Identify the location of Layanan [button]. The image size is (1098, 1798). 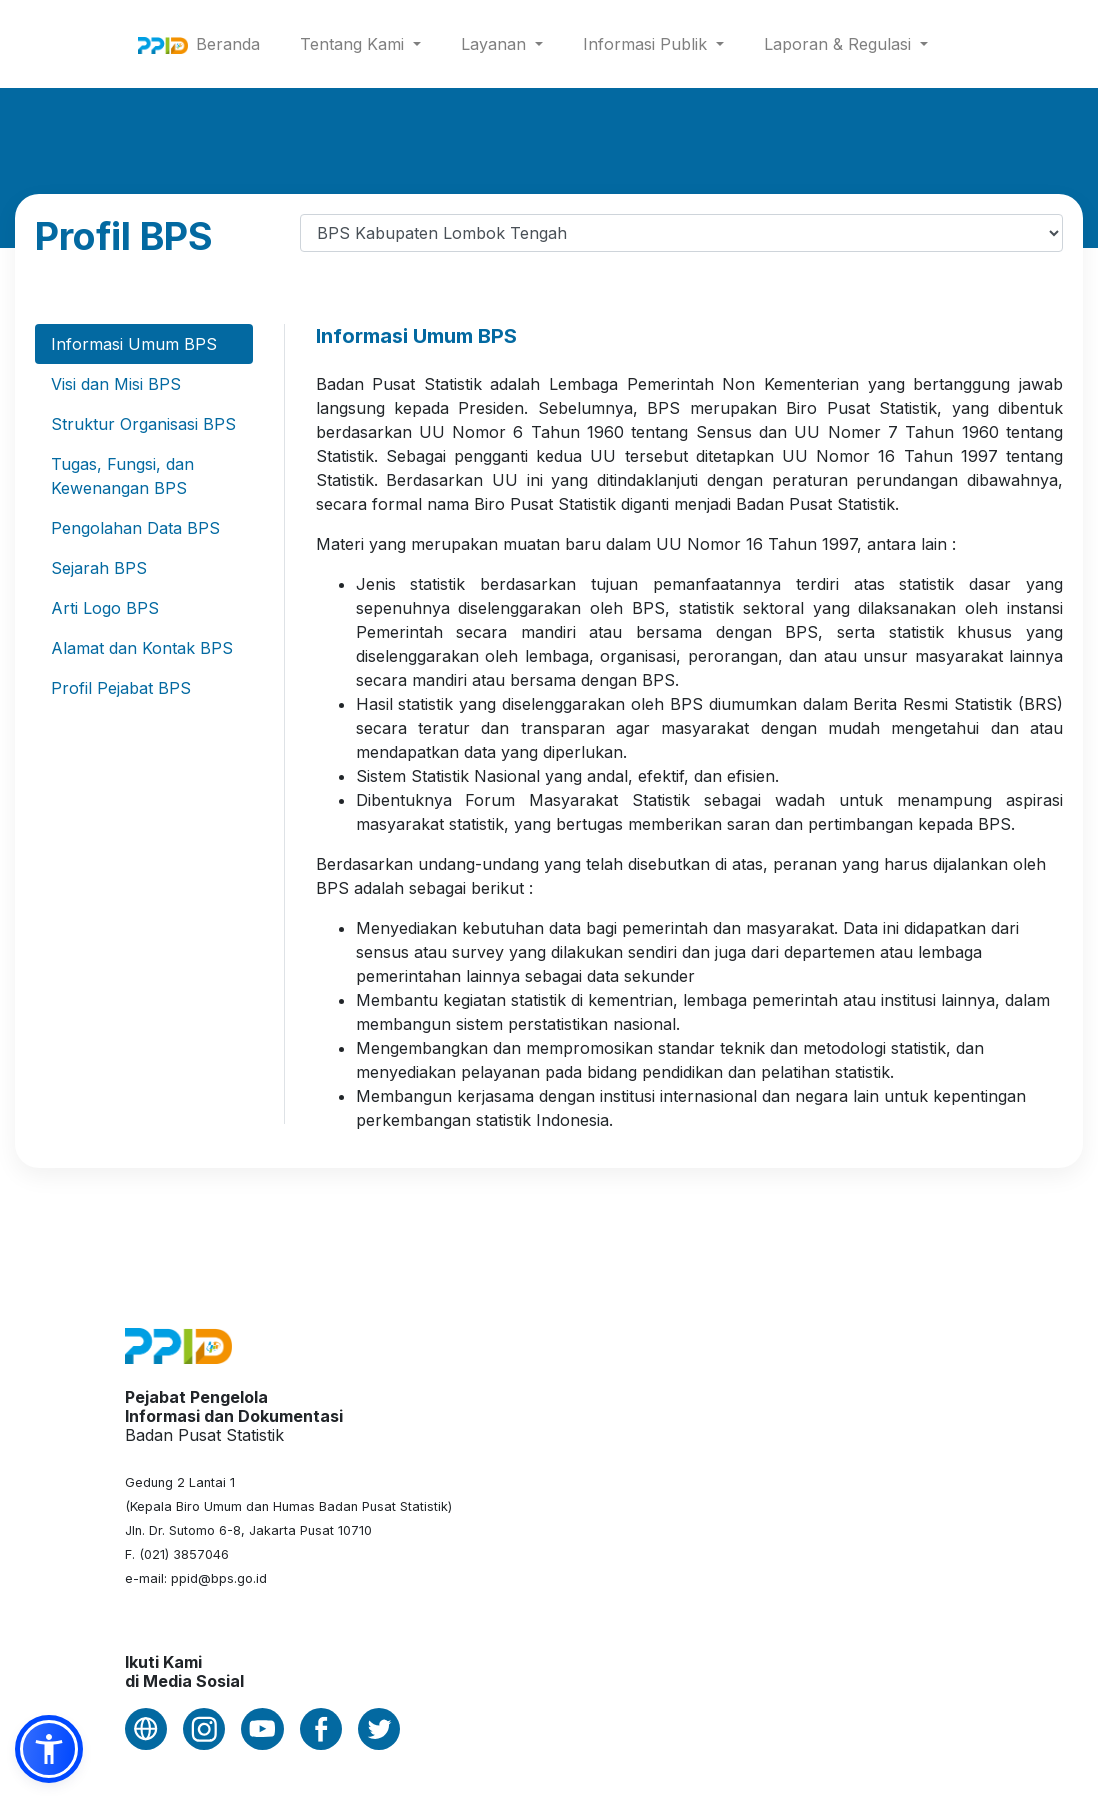
(496, 44).